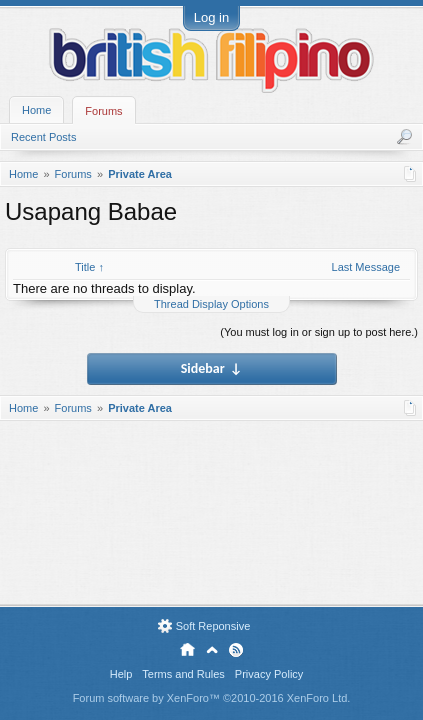  What do you see at coordinates (212, 698) in the screenshot?
I see `Forum software by XenForo™` at bounding box center [212, 698].